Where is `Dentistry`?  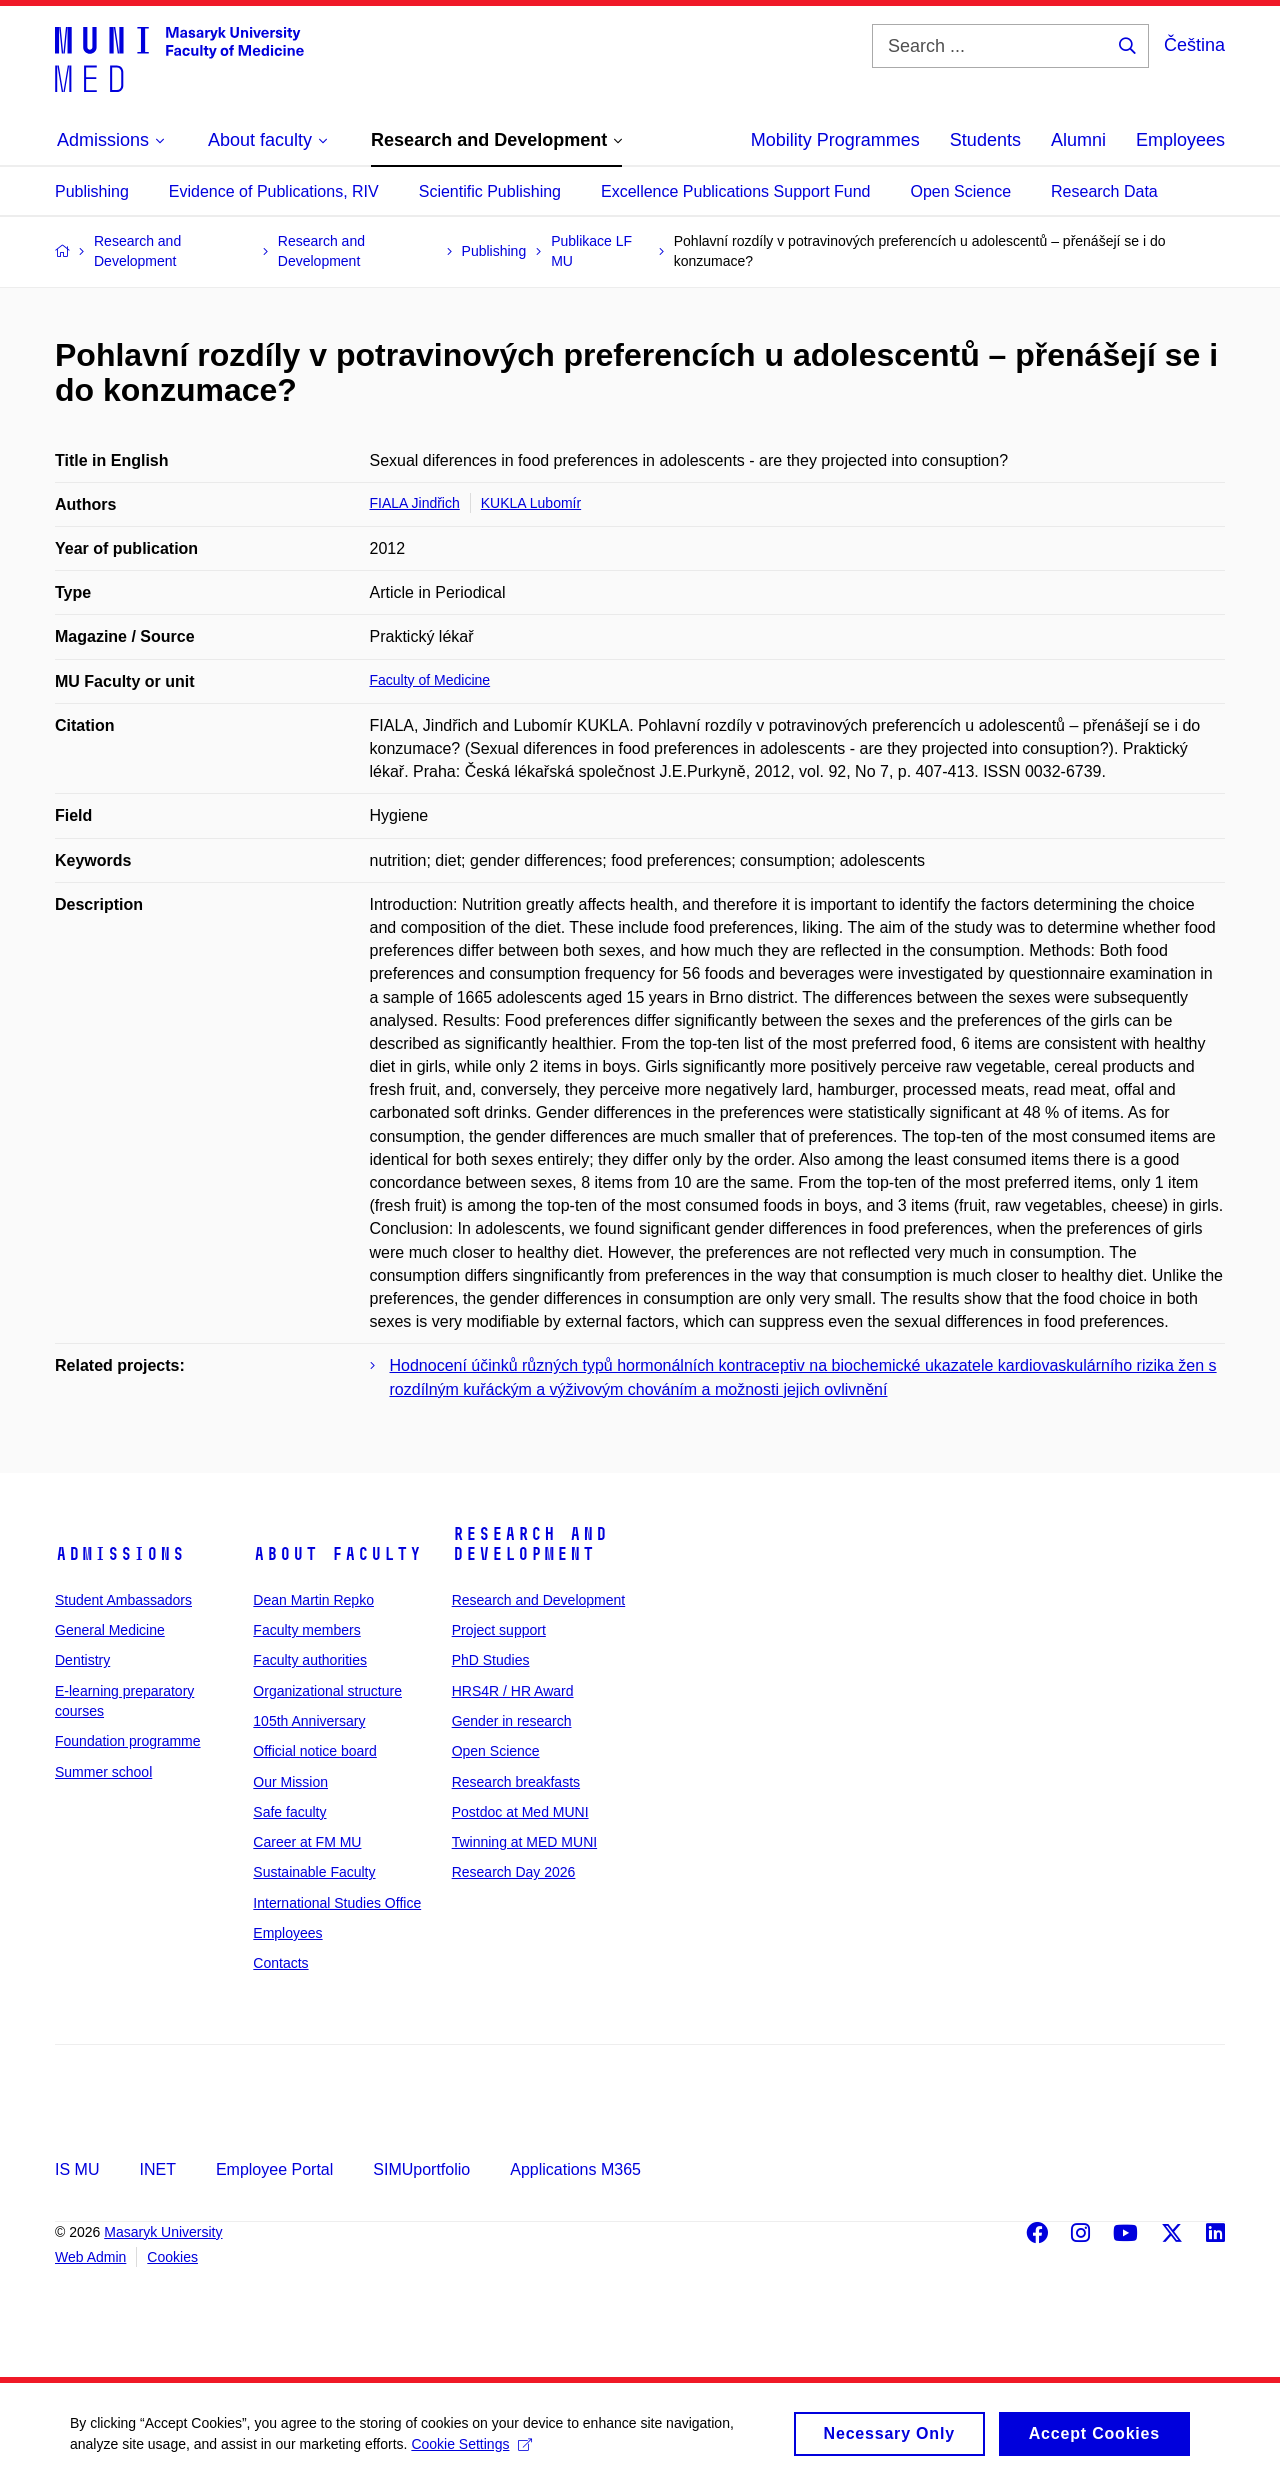 Dentistry is located at coordinates (82, 1660).